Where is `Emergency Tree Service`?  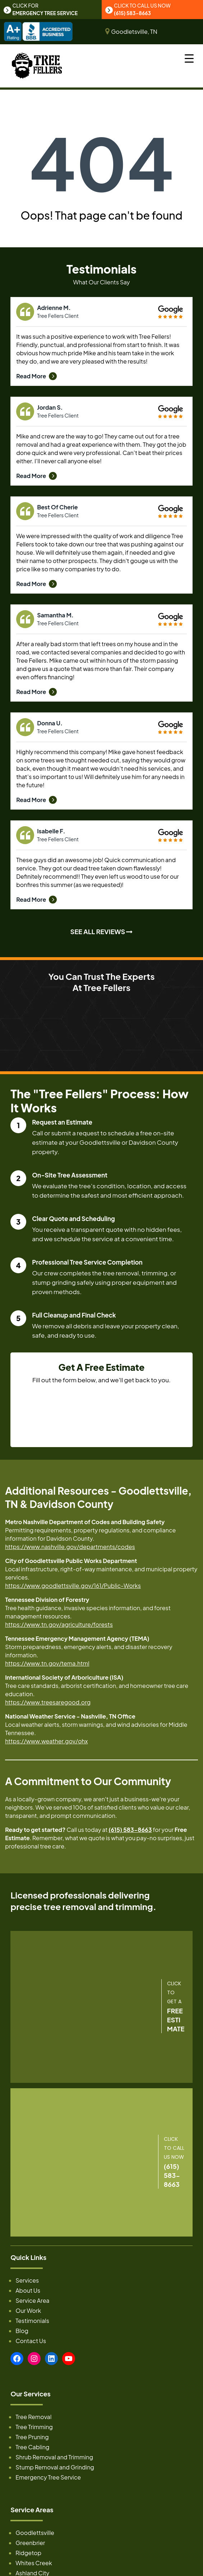
Emergency Tree Service is located at coordinates (48, 2478).